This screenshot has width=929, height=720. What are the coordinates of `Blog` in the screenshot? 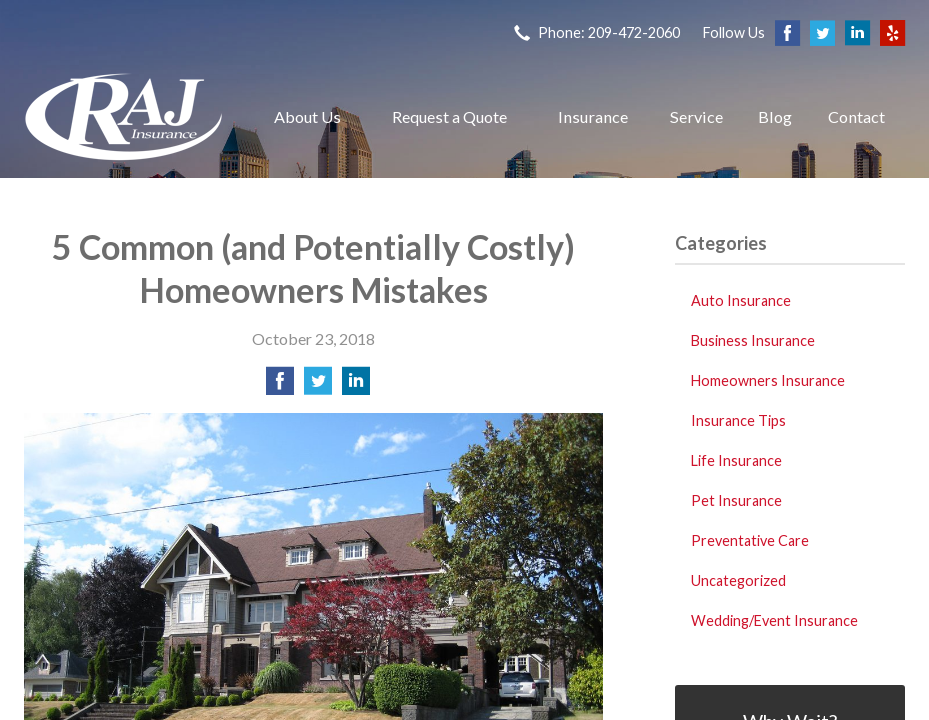 It's located at (775, 116).